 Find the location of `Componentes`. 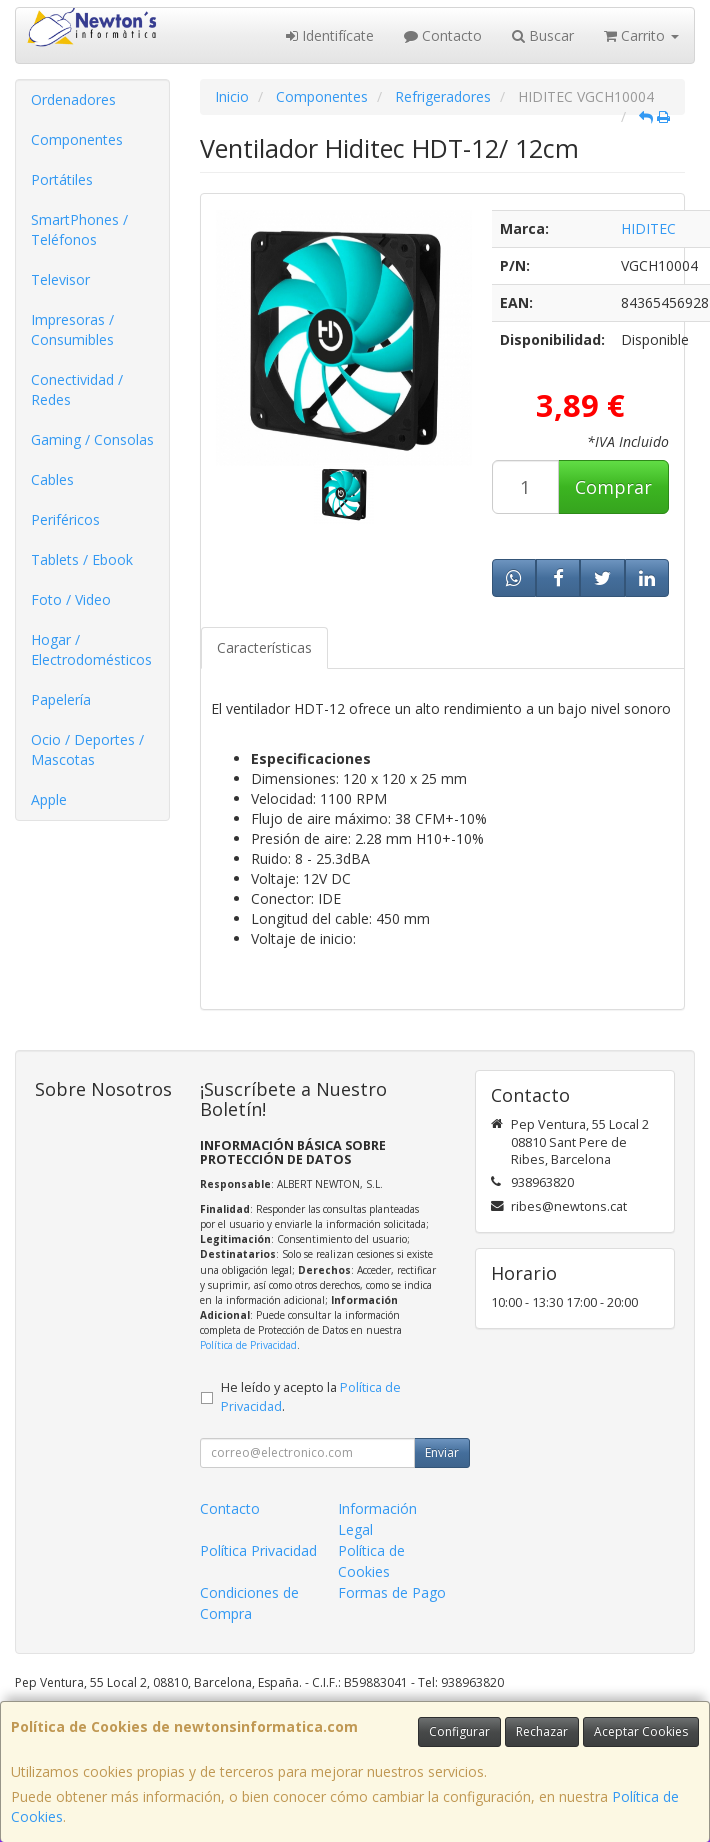

Componentes is located at coordinates (77, 139).